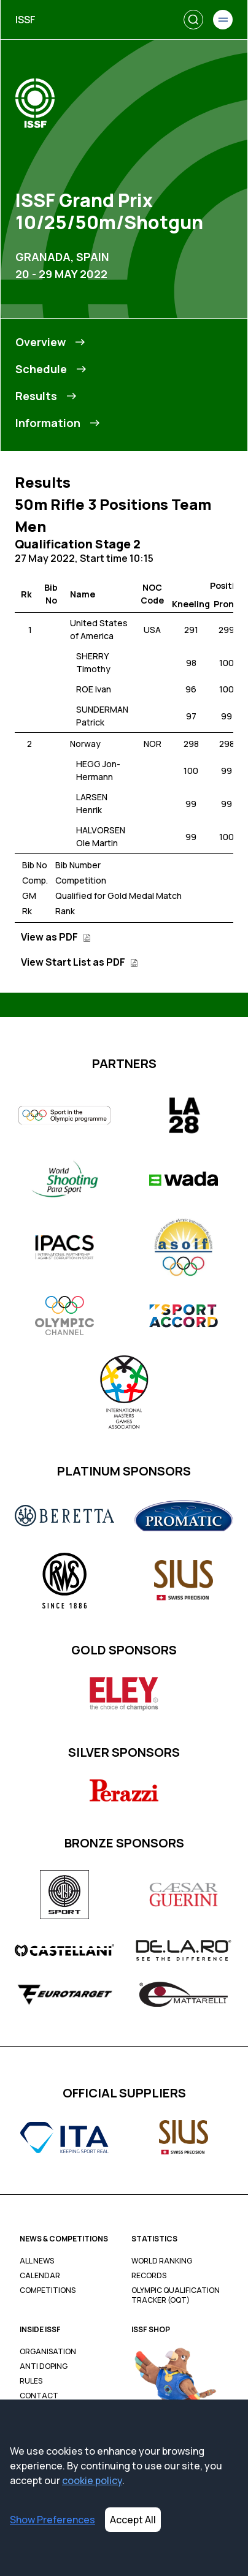 The width and height of the screenshot is (248, 2576). Describe the element at coordinates (93, 689) in the screenshot. I see `ROE Ivan` at that location.